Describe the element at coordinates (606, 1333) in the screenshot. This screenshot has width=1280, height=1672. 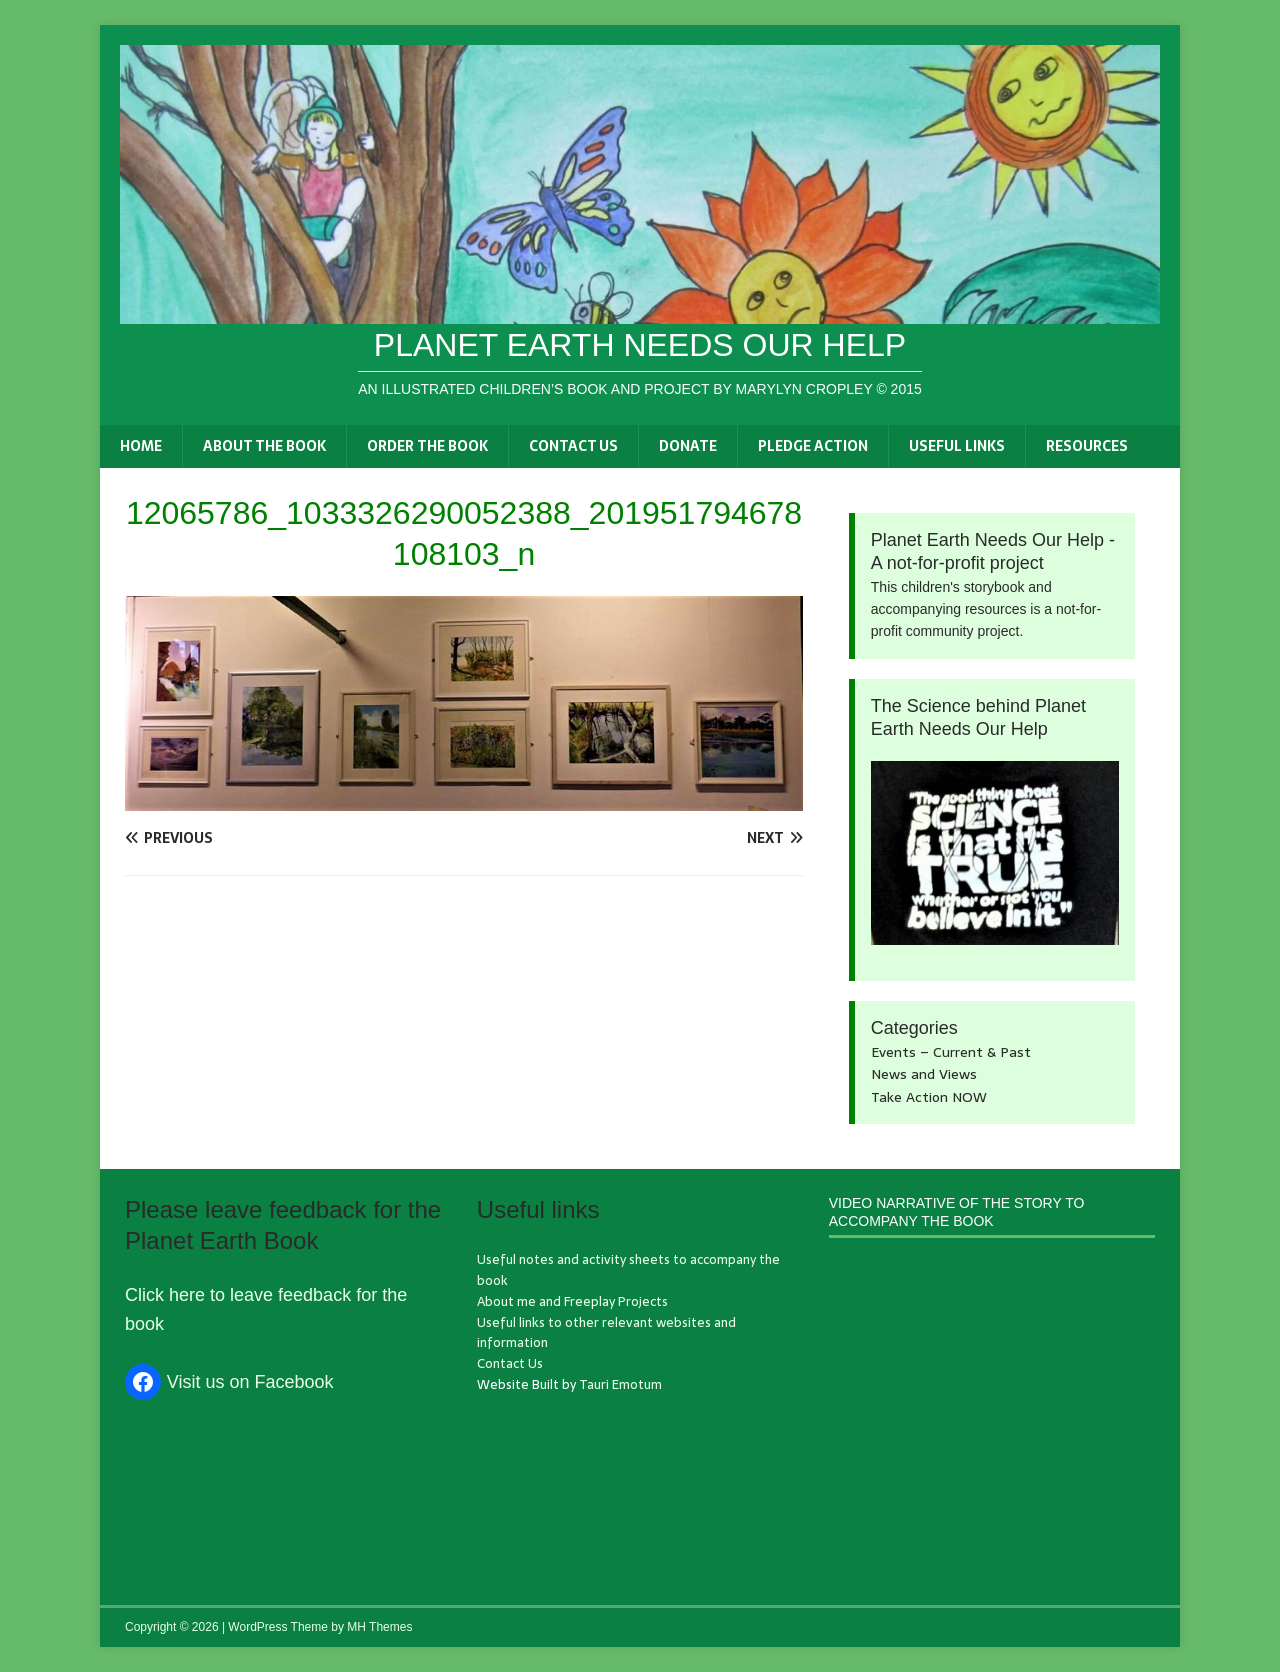
I see `Useful links to other relevant websites and information` at that location.